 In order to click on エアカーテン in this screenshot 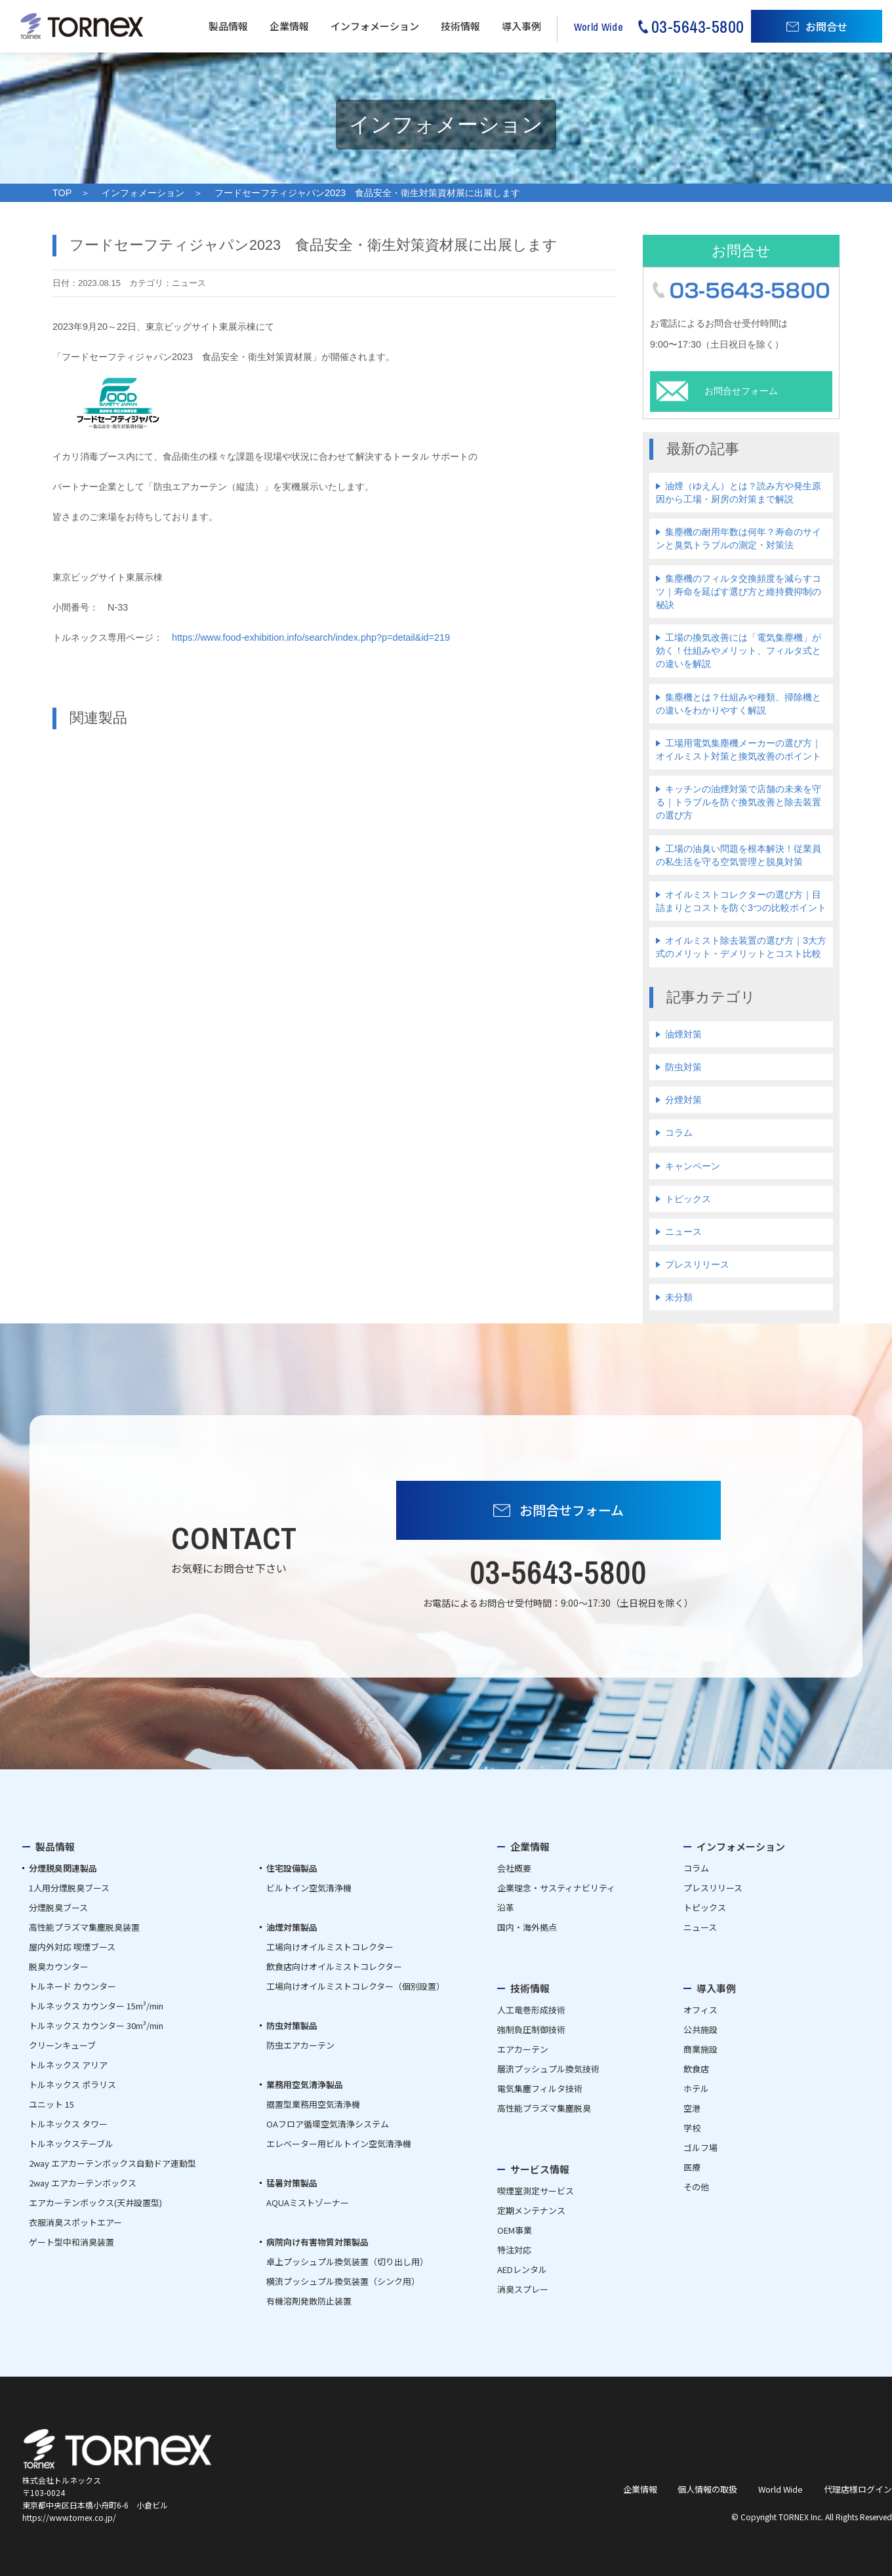, I will do `click(522, 2049)`.